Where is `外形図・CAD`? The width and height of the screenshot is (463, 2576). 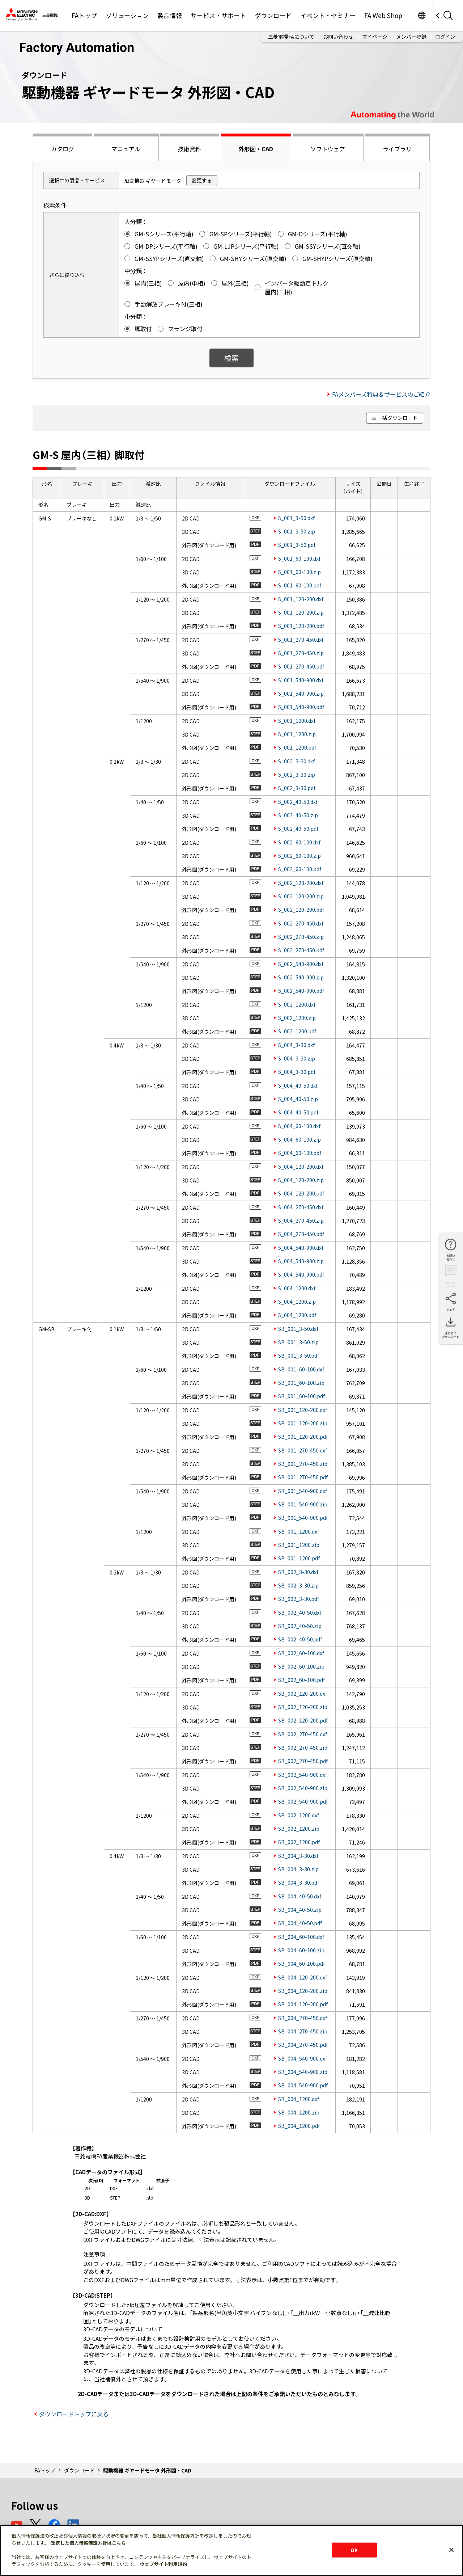
外形図・CAD is located at coordinates (255, 148).